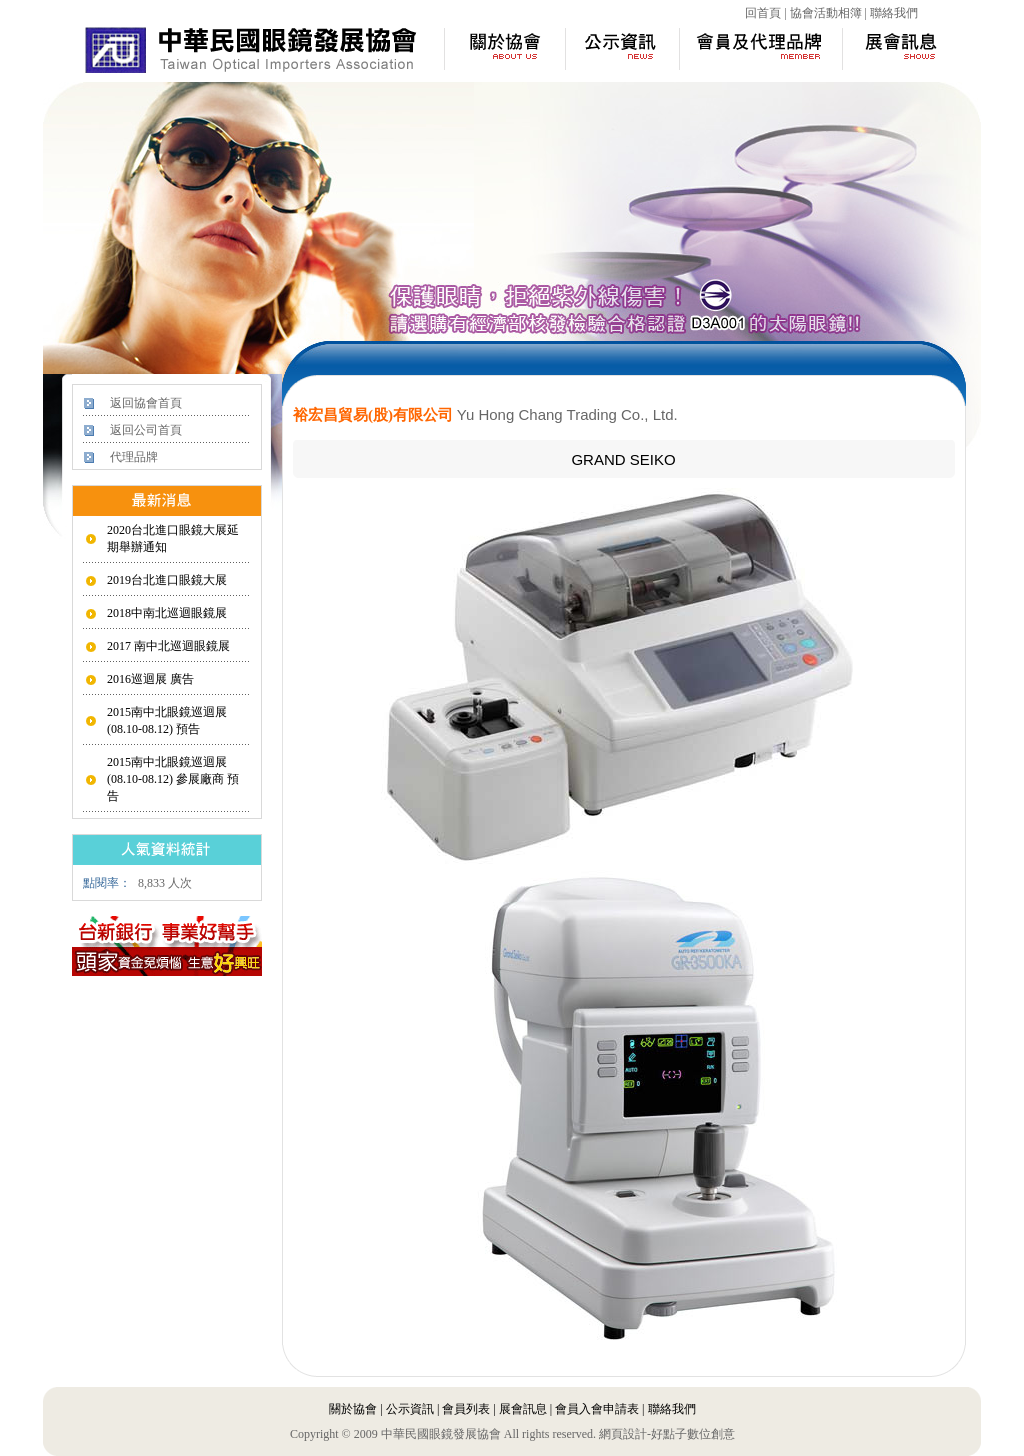 This screenshot has height=1456, width=1024. Describe the element at coordinates (597, 1409) in the screenshot. I see `會員入會申請表` at that location.